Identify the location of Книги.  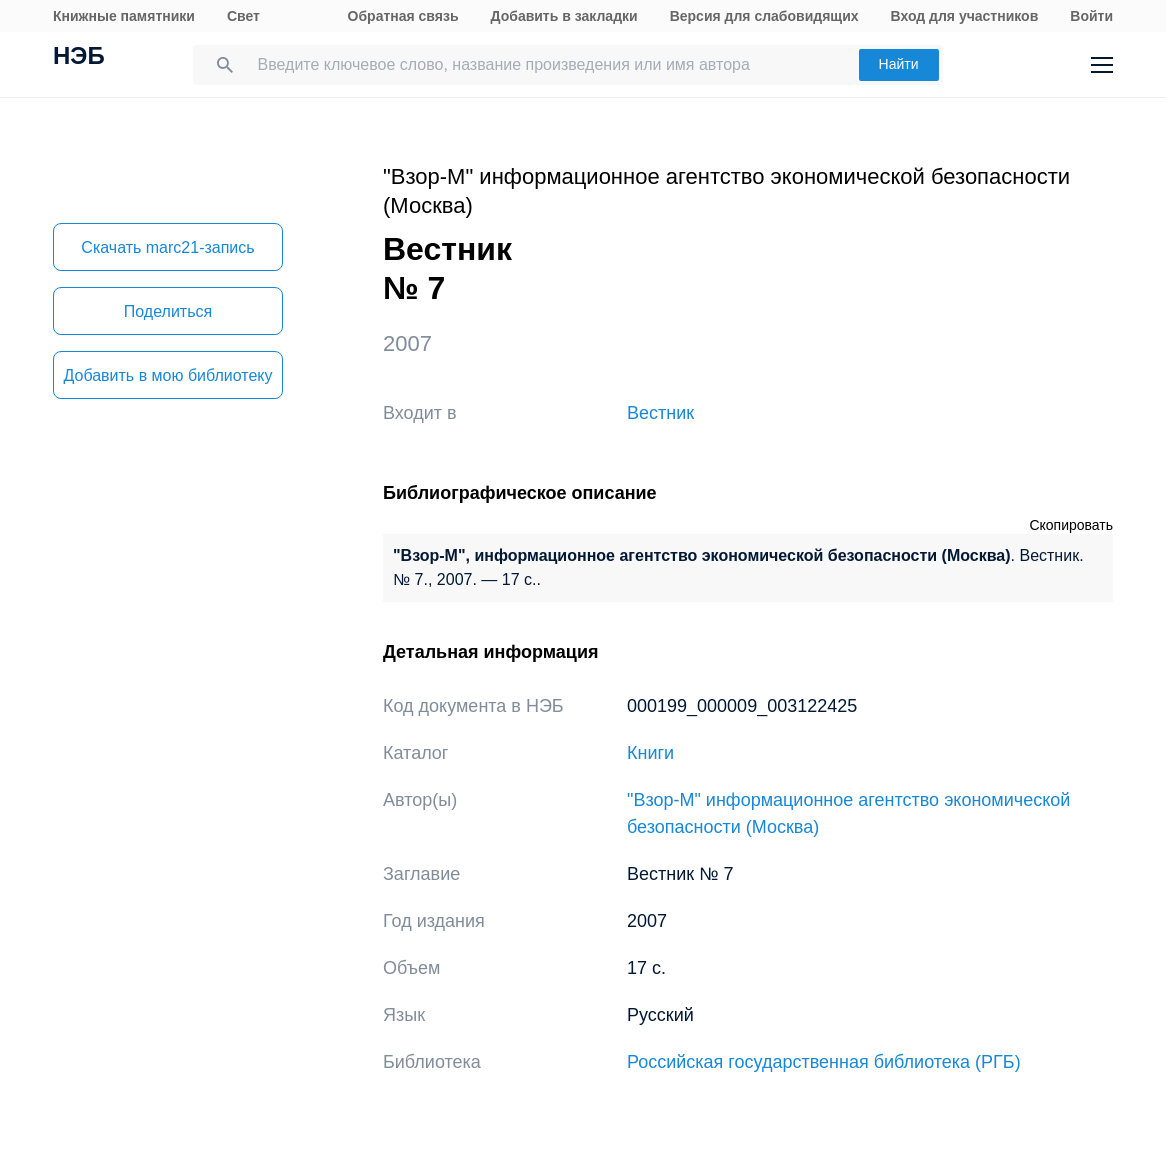
(650, 753).